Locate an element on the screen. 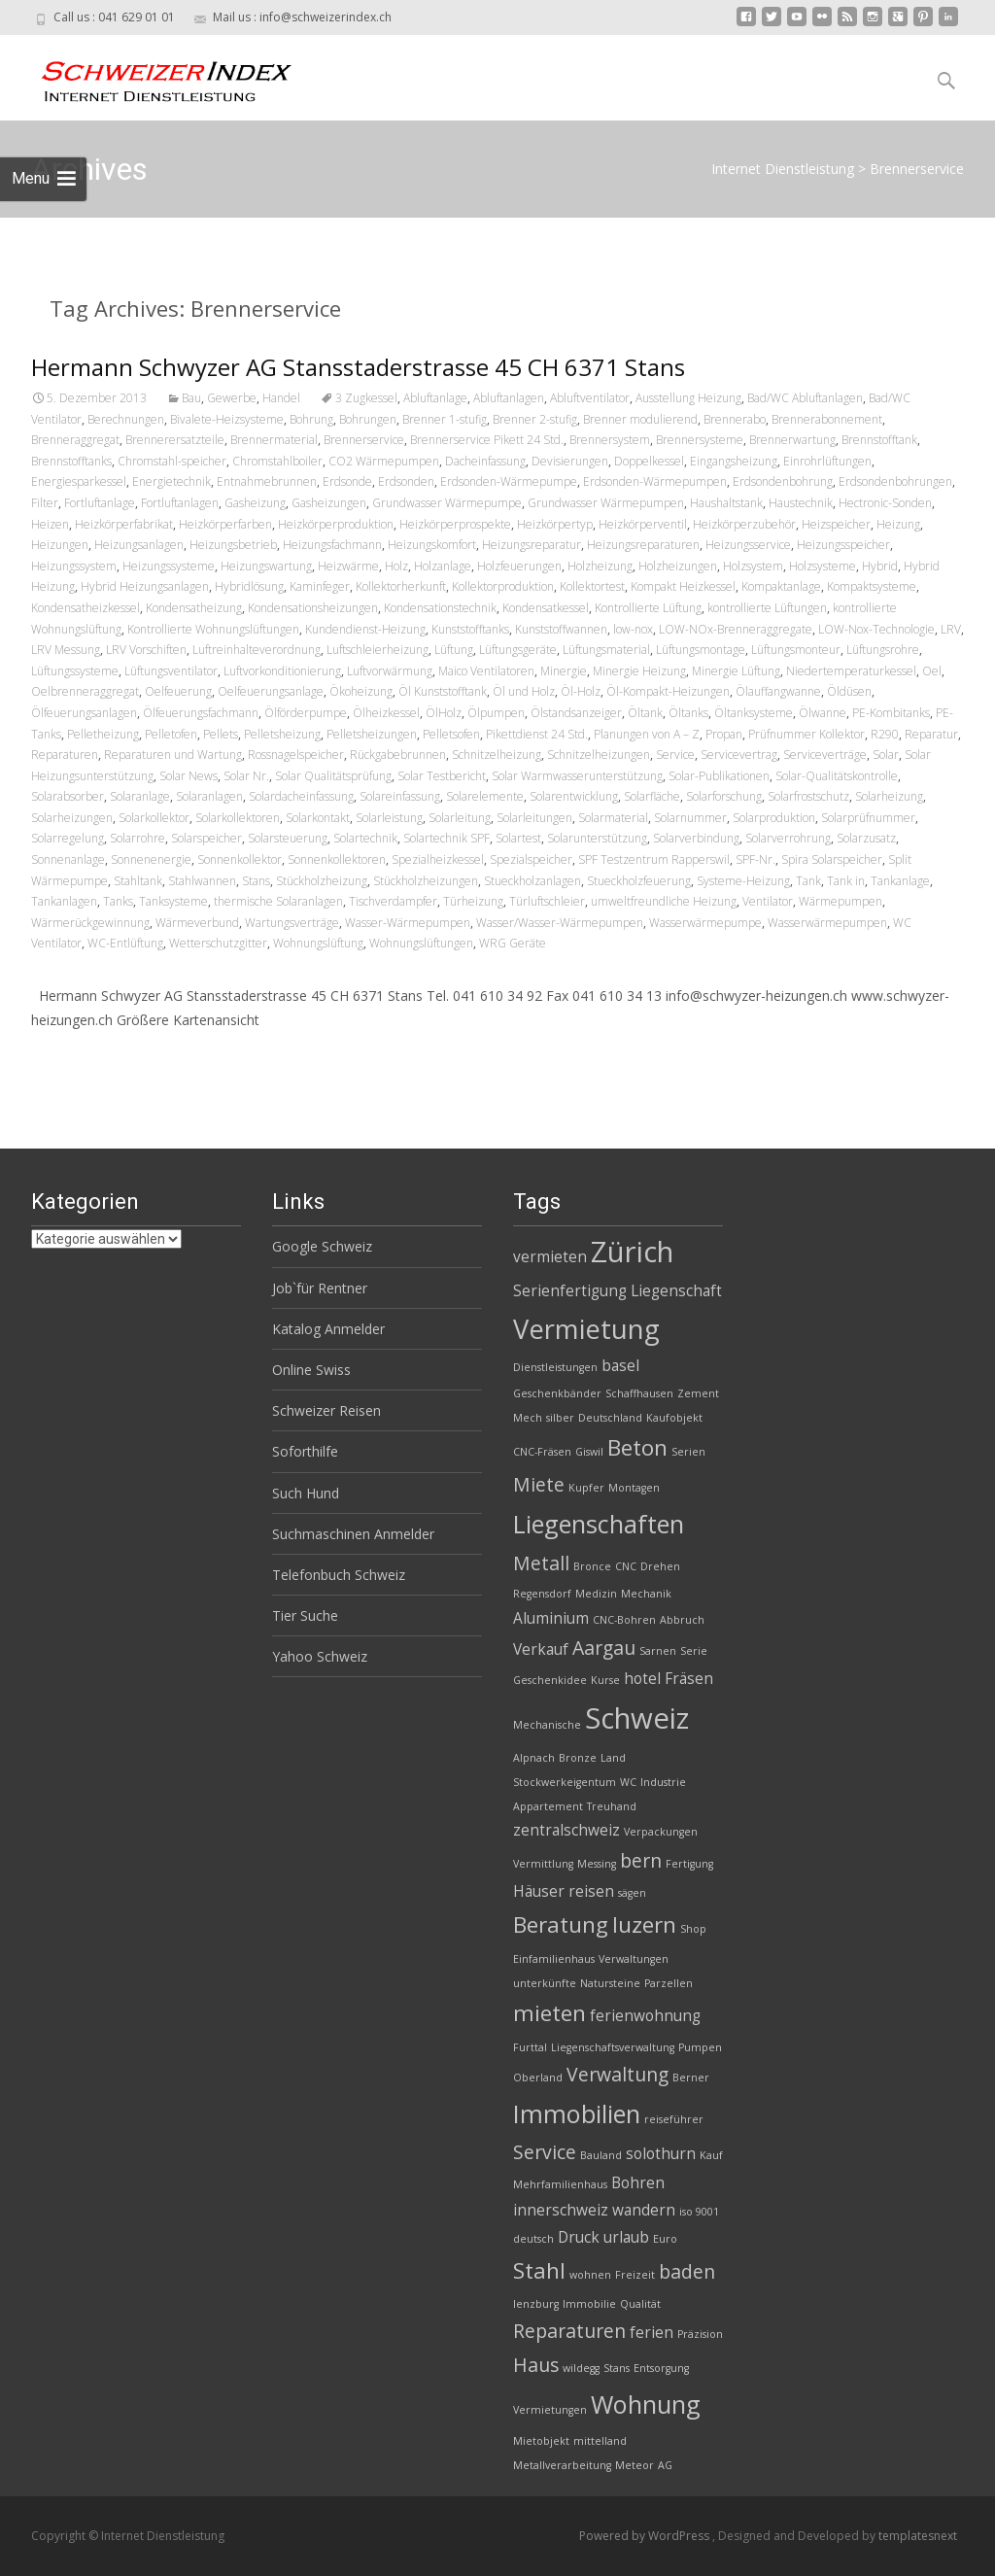 This screenshot has height=2576, width=995. Spezialspeicher is located at coordinates (531, 859).